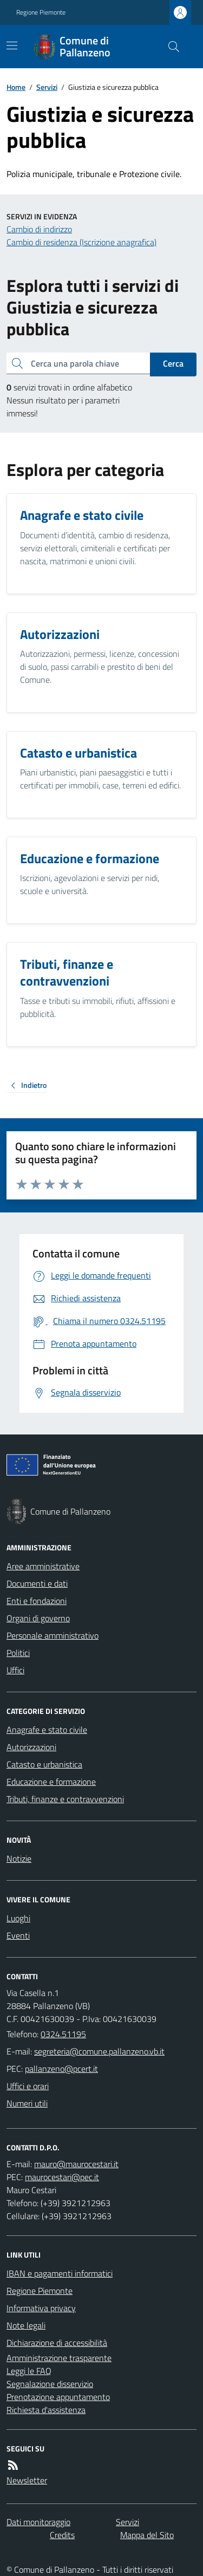  Describe the element at coordinates (49, 2383) in the screenshot. I see `Segnalazione disservizio` at that location.